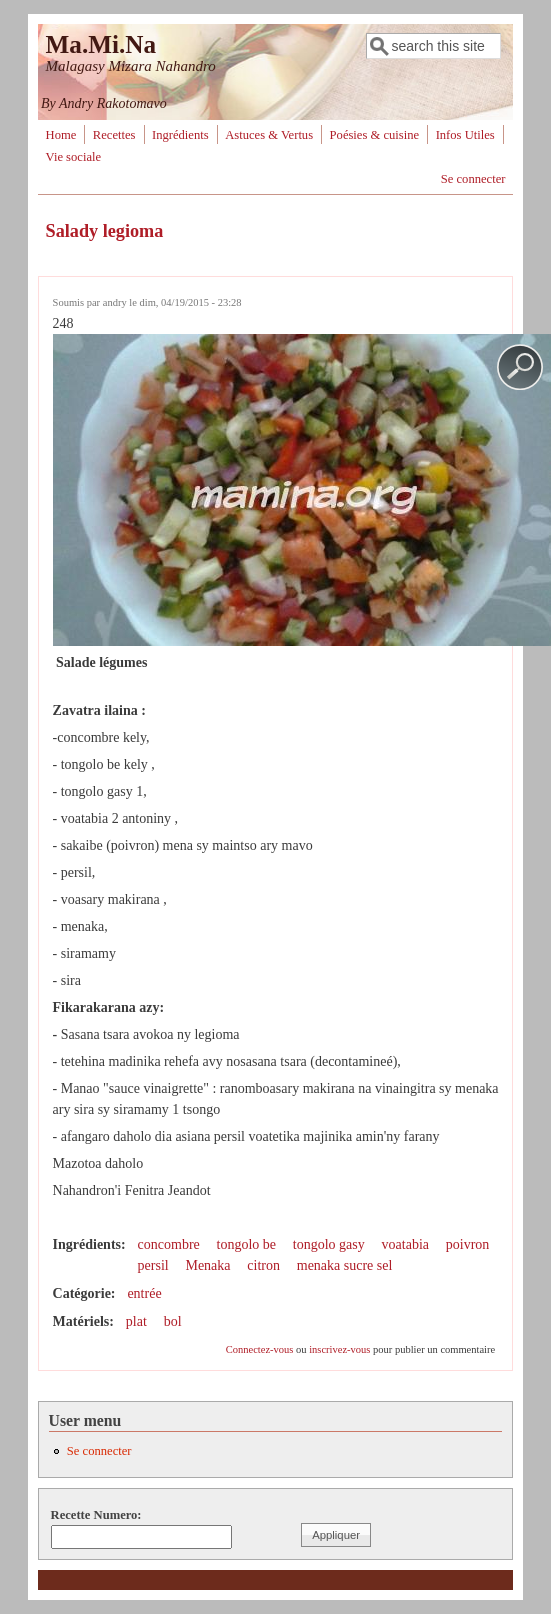 This screenshot has height=1614, width=551. I want to click on Menaka, so click(207, 1265).